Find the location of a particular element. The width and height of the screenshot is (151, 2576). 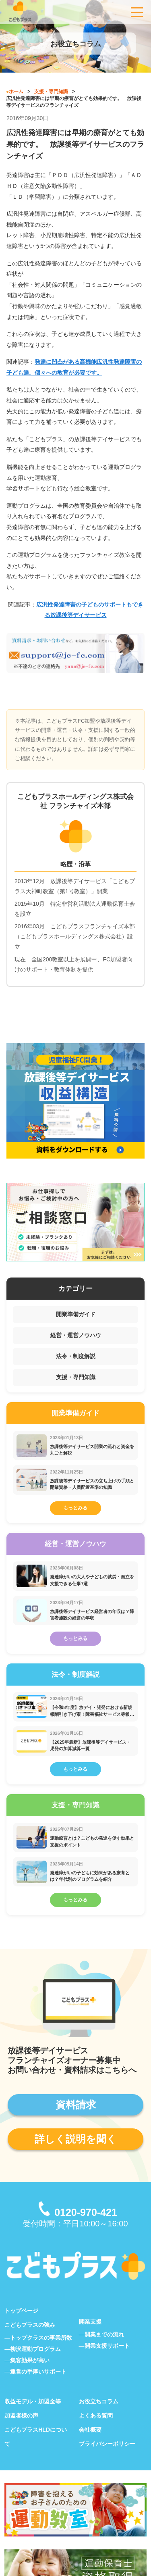

よくある質問 is located at coordinates (96, 2430).